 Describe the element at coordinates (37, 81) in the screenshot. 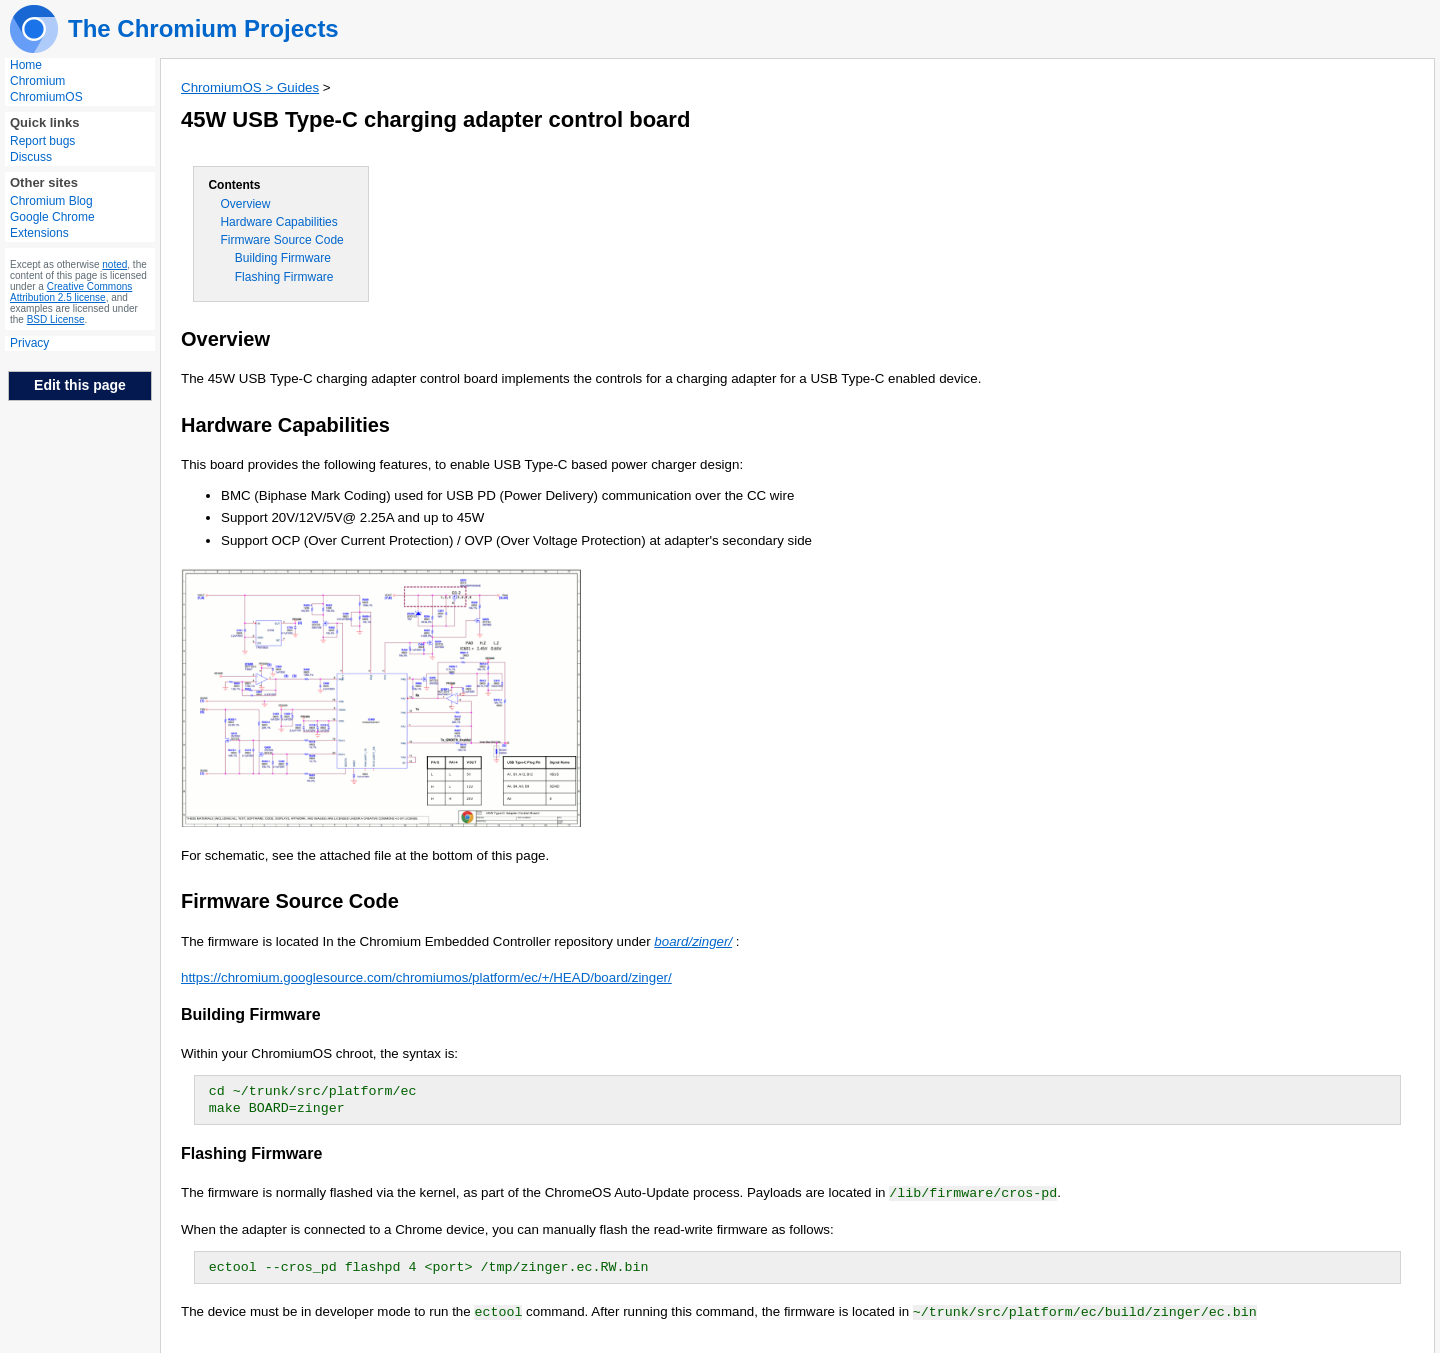

I see `Chromium` at that location.